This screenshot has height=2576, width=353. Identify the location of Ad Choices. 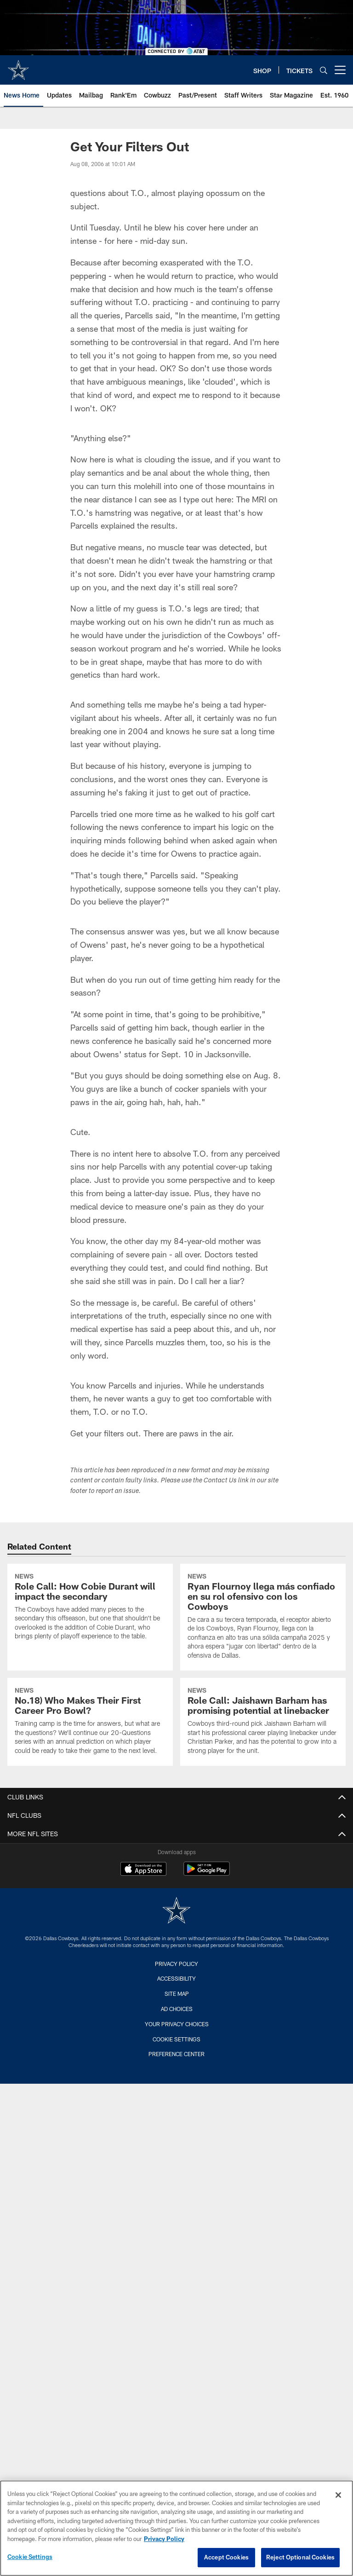
(177, 2008).